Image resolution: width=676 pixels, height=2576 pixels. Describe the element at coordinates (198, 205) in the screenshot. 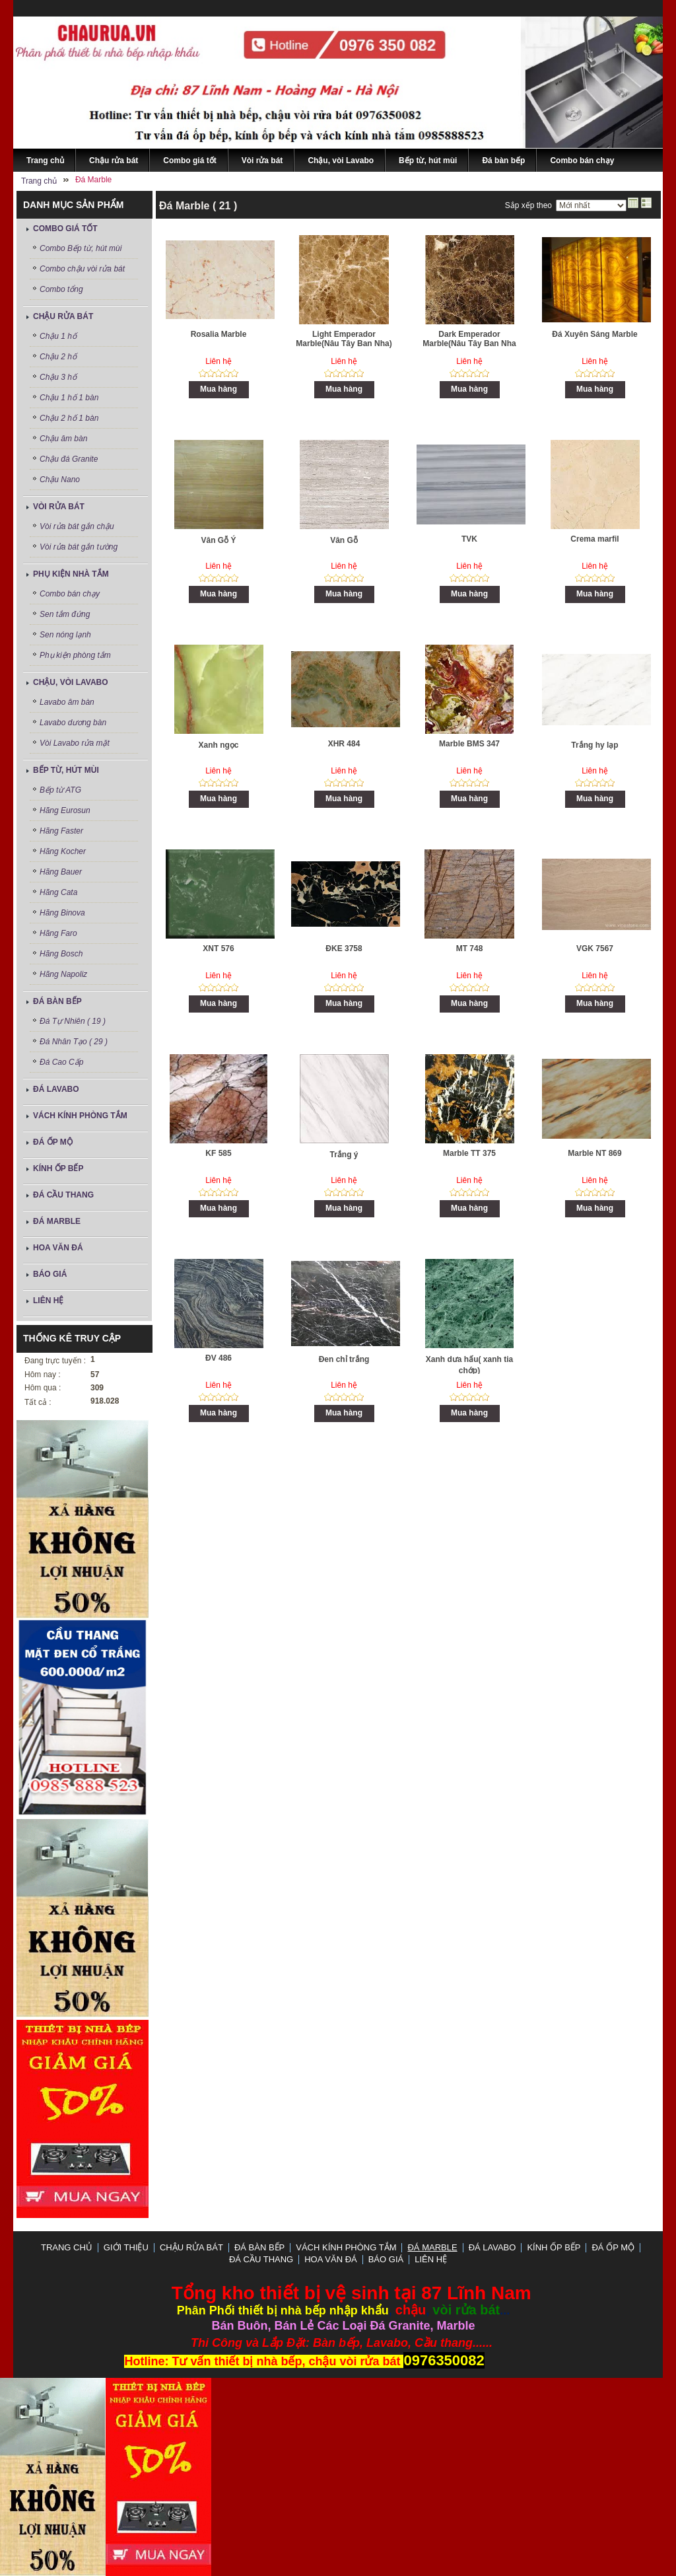

I see `Đá Marble ( 21 )` at that location.